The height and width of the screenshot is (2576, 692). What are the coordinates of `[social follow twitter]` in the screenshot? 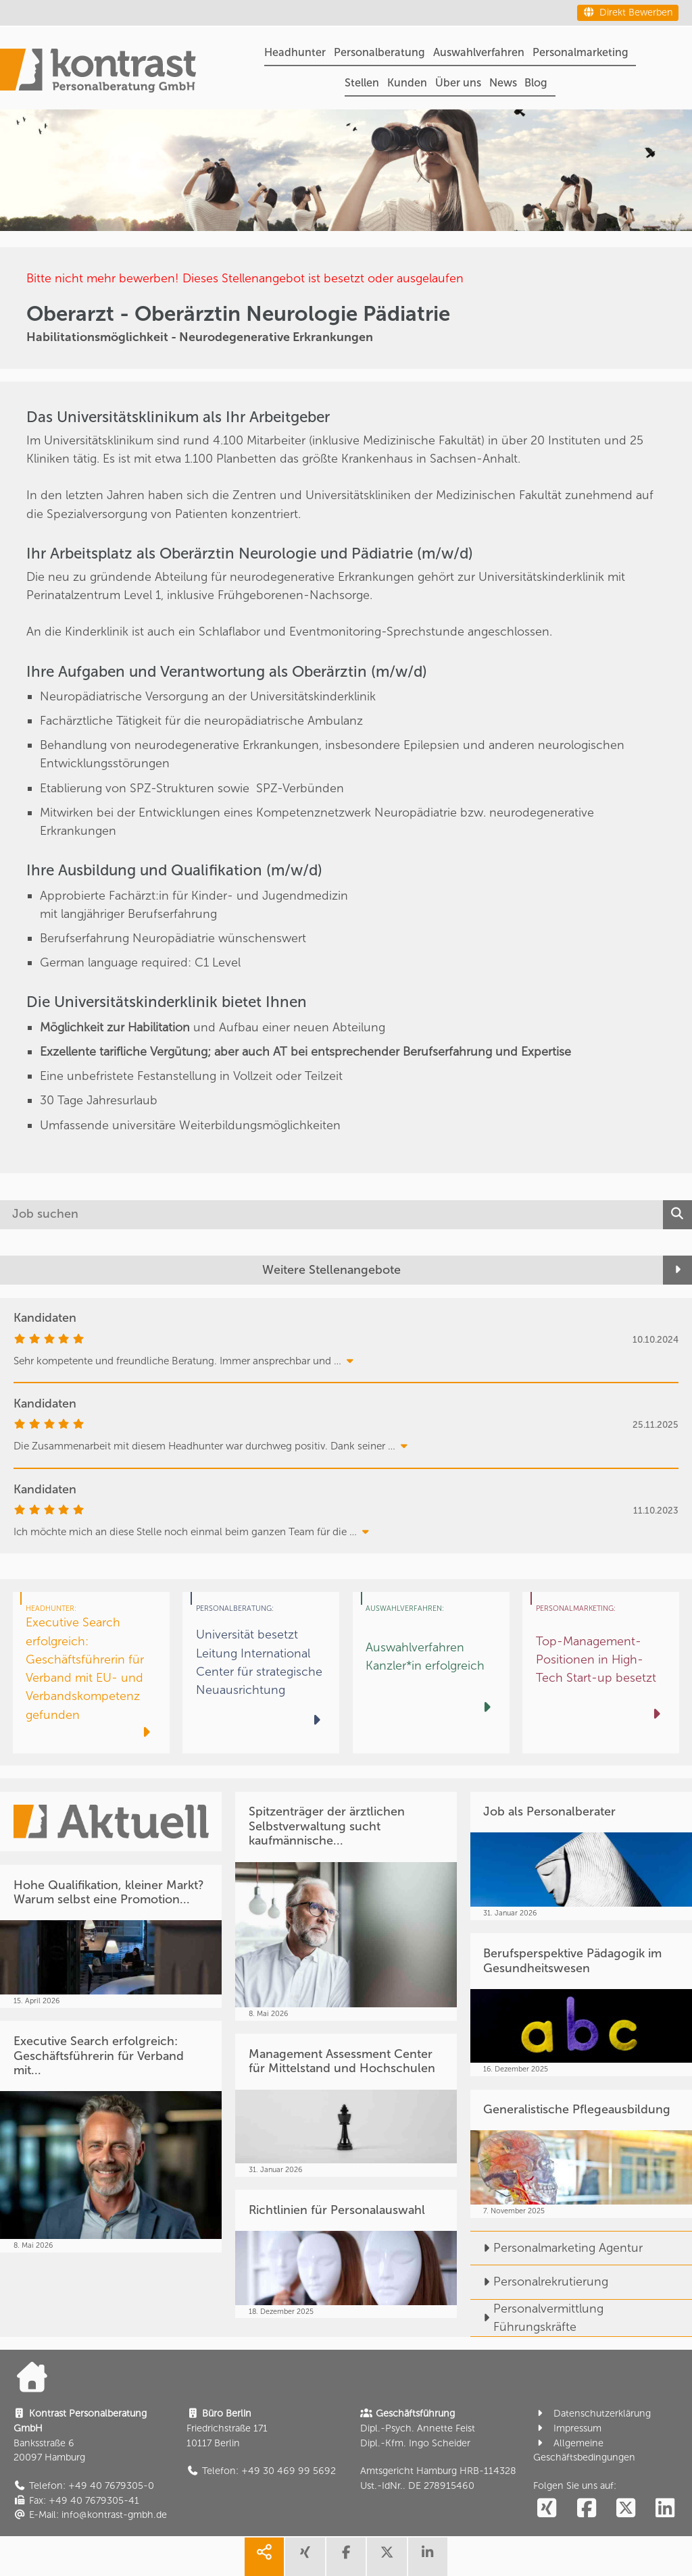 It's located at (625, 2509).